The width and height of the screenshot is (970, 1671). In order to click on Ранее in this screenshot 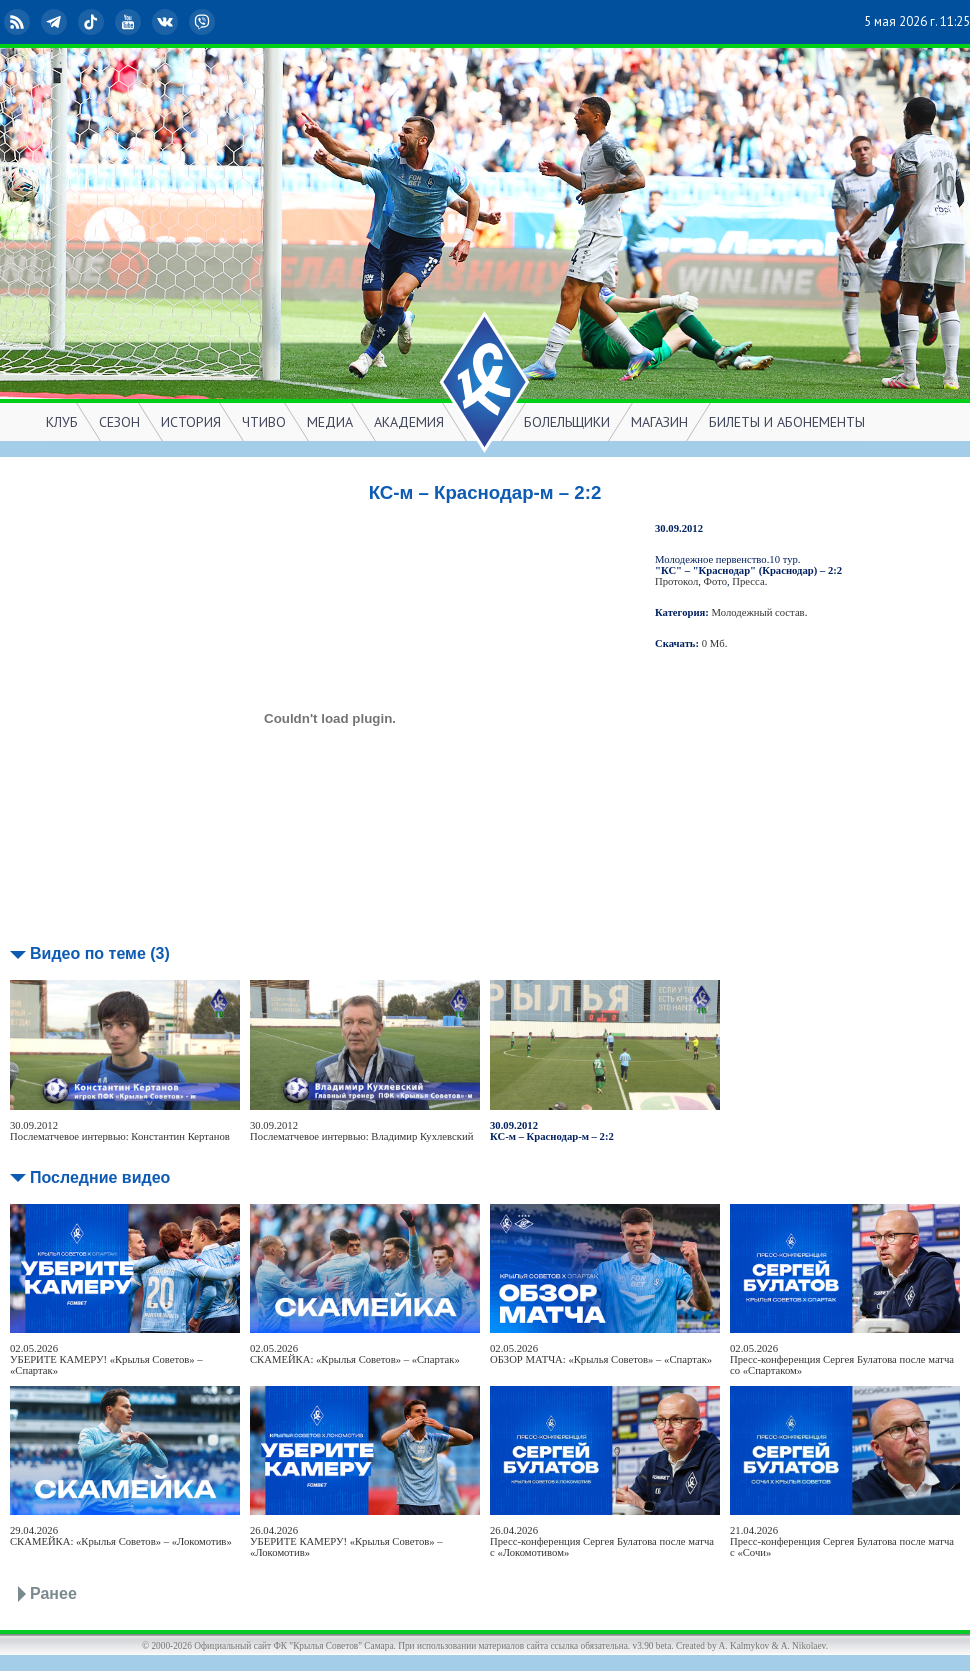, I will do `click(53, 1593)`.